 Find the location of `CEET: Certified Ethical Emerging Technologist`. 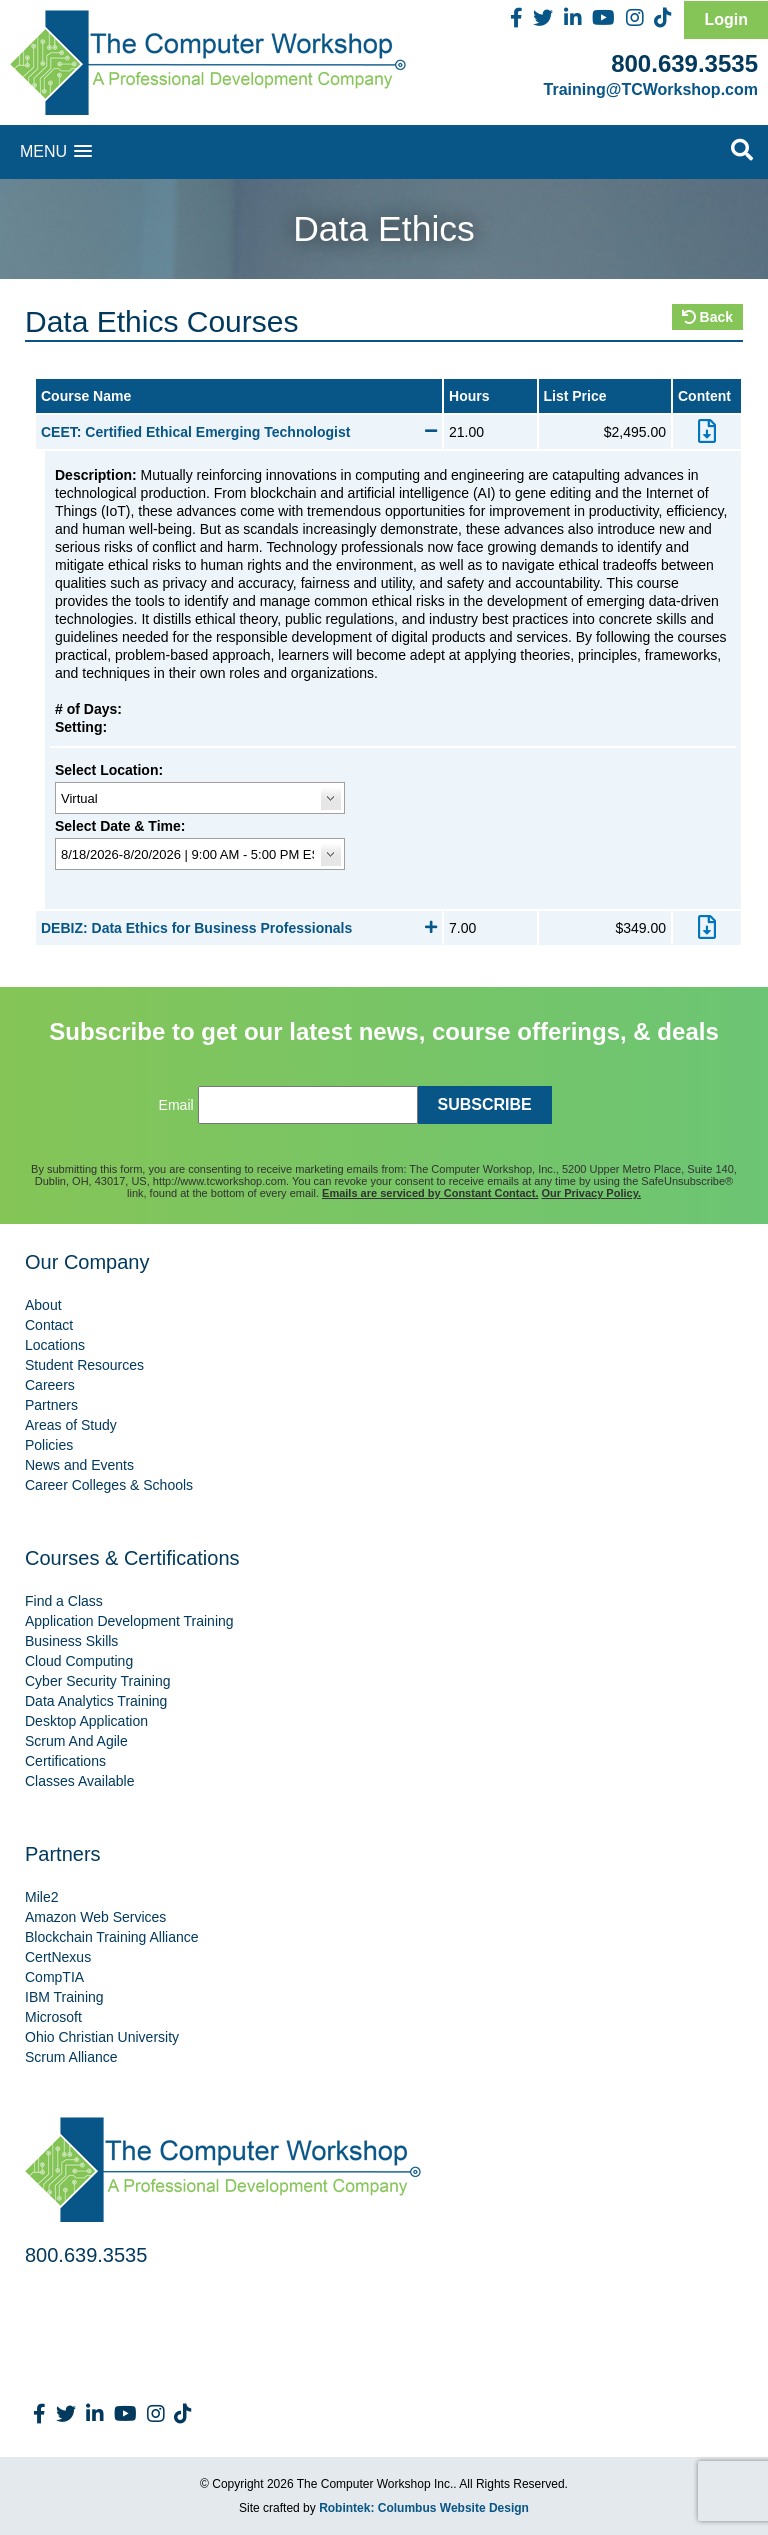

CEET: Certified Ethical Emerging Technologist is located at coordinates (239, 432).